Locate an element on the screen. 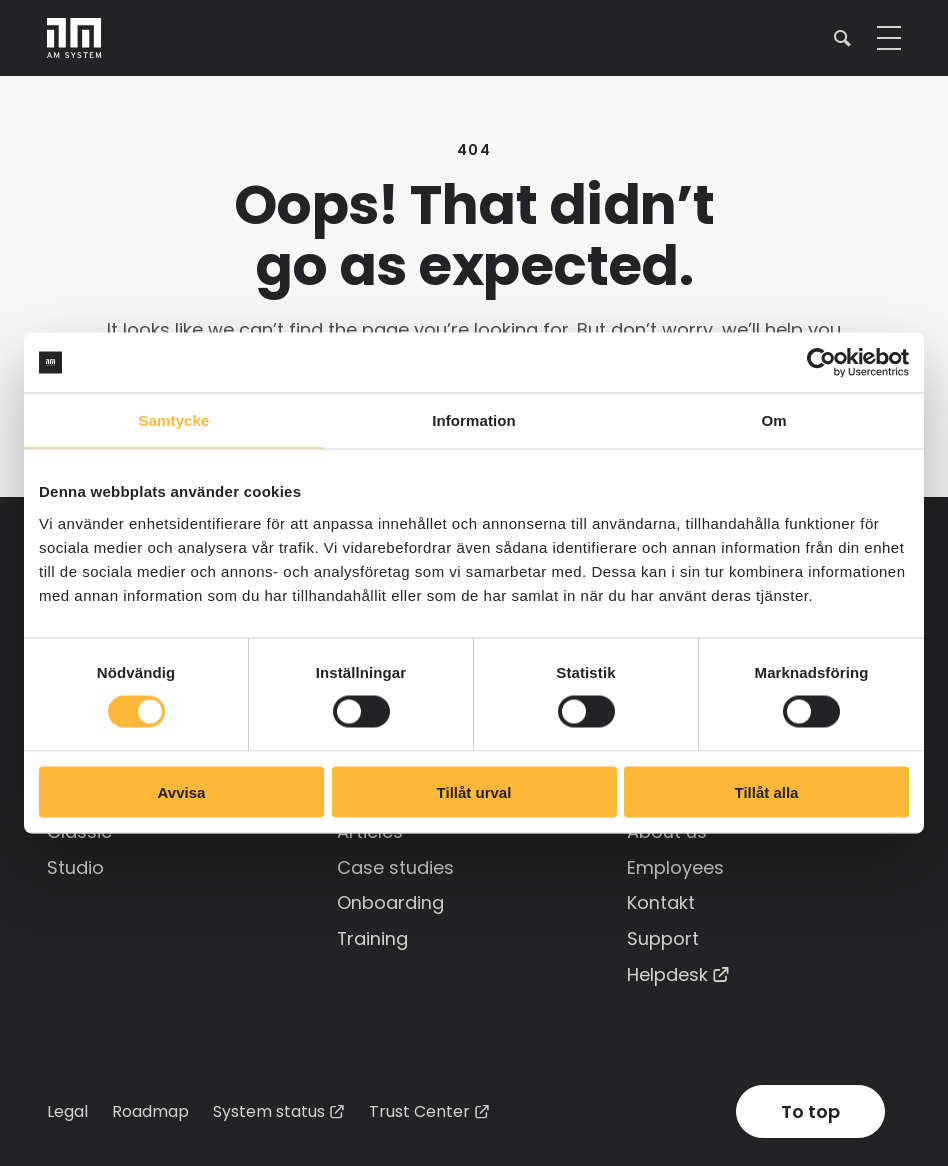  [Cookiebot av Usercentrics - öppnas i ett nytt fönster] is located at coordinates (821, 363).